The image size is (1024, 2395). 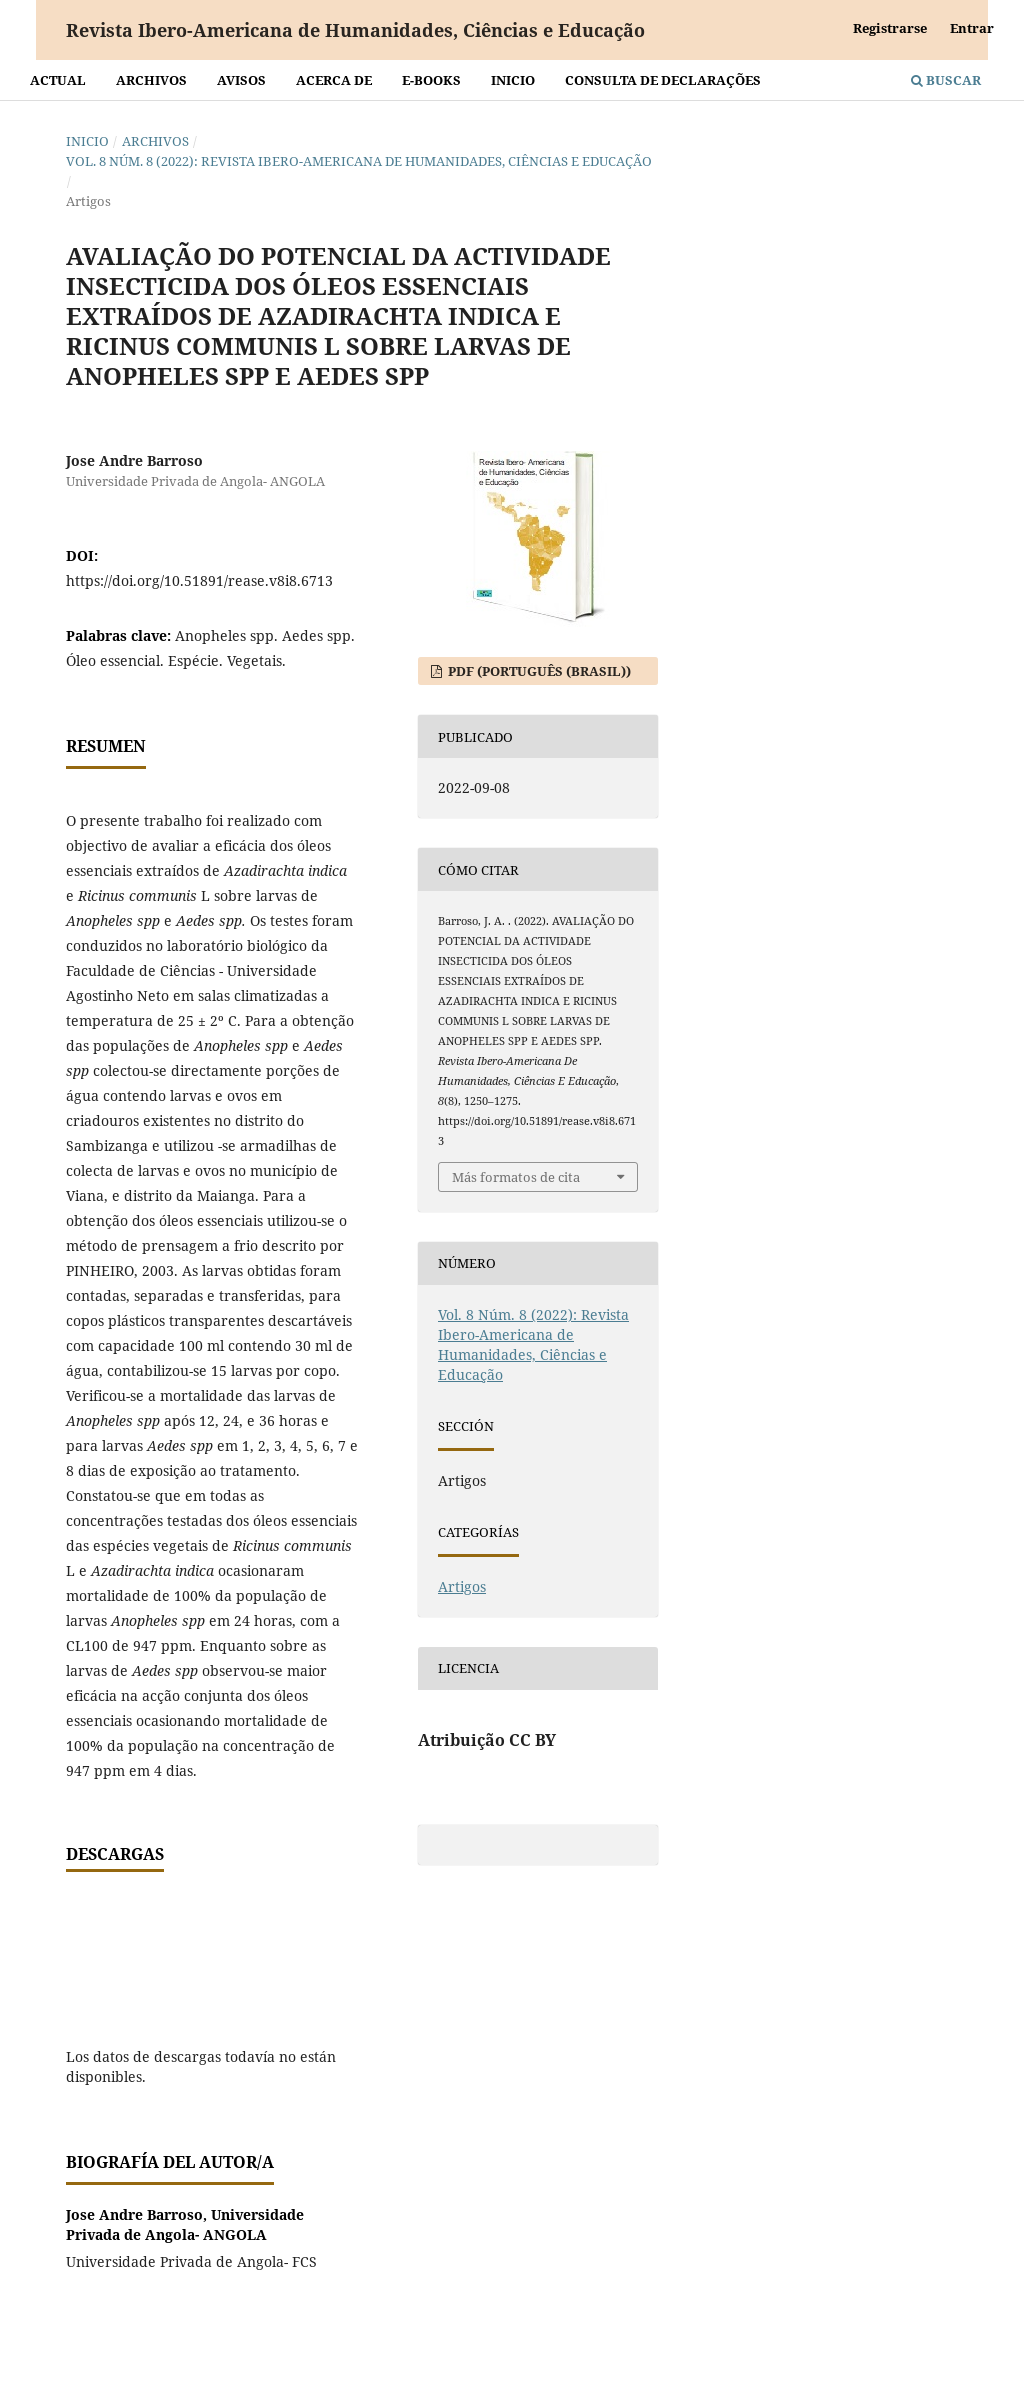 What do you see at coordinates (462, 1586) in the screenshot?
I see `Artigos` at bounding box center [462, 1586].